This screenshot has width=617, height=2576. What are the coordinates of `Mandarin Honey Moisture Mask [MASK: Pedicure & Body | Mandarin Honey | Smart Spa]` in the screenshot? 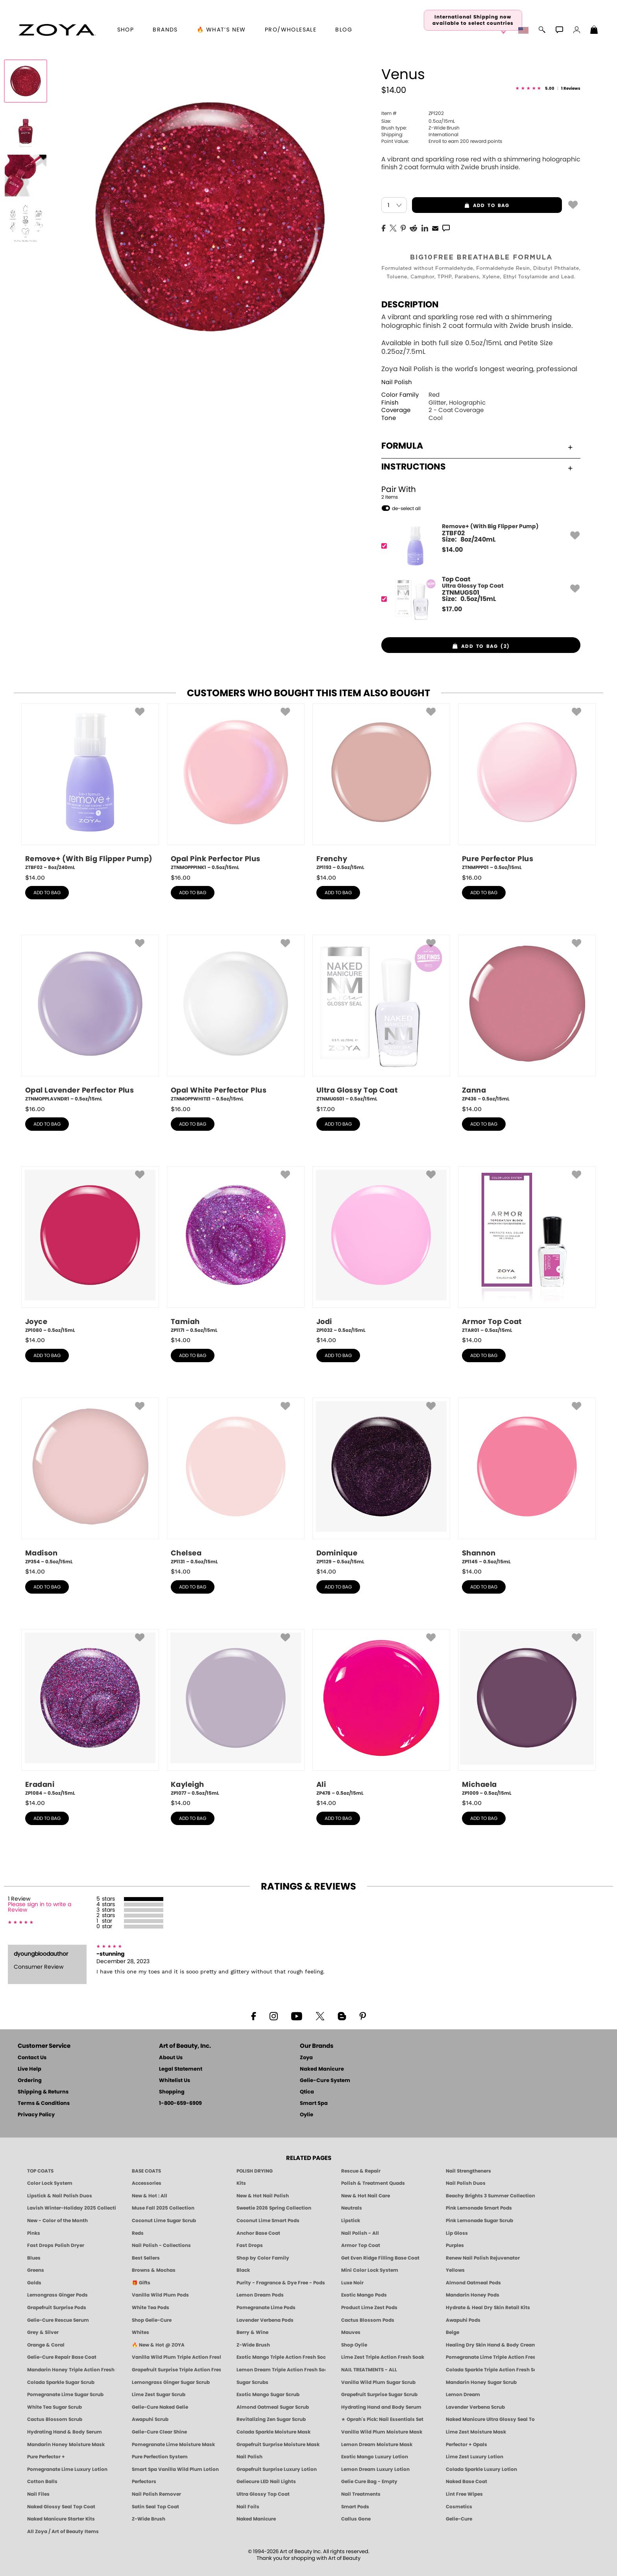 It's located at (66, 2444).